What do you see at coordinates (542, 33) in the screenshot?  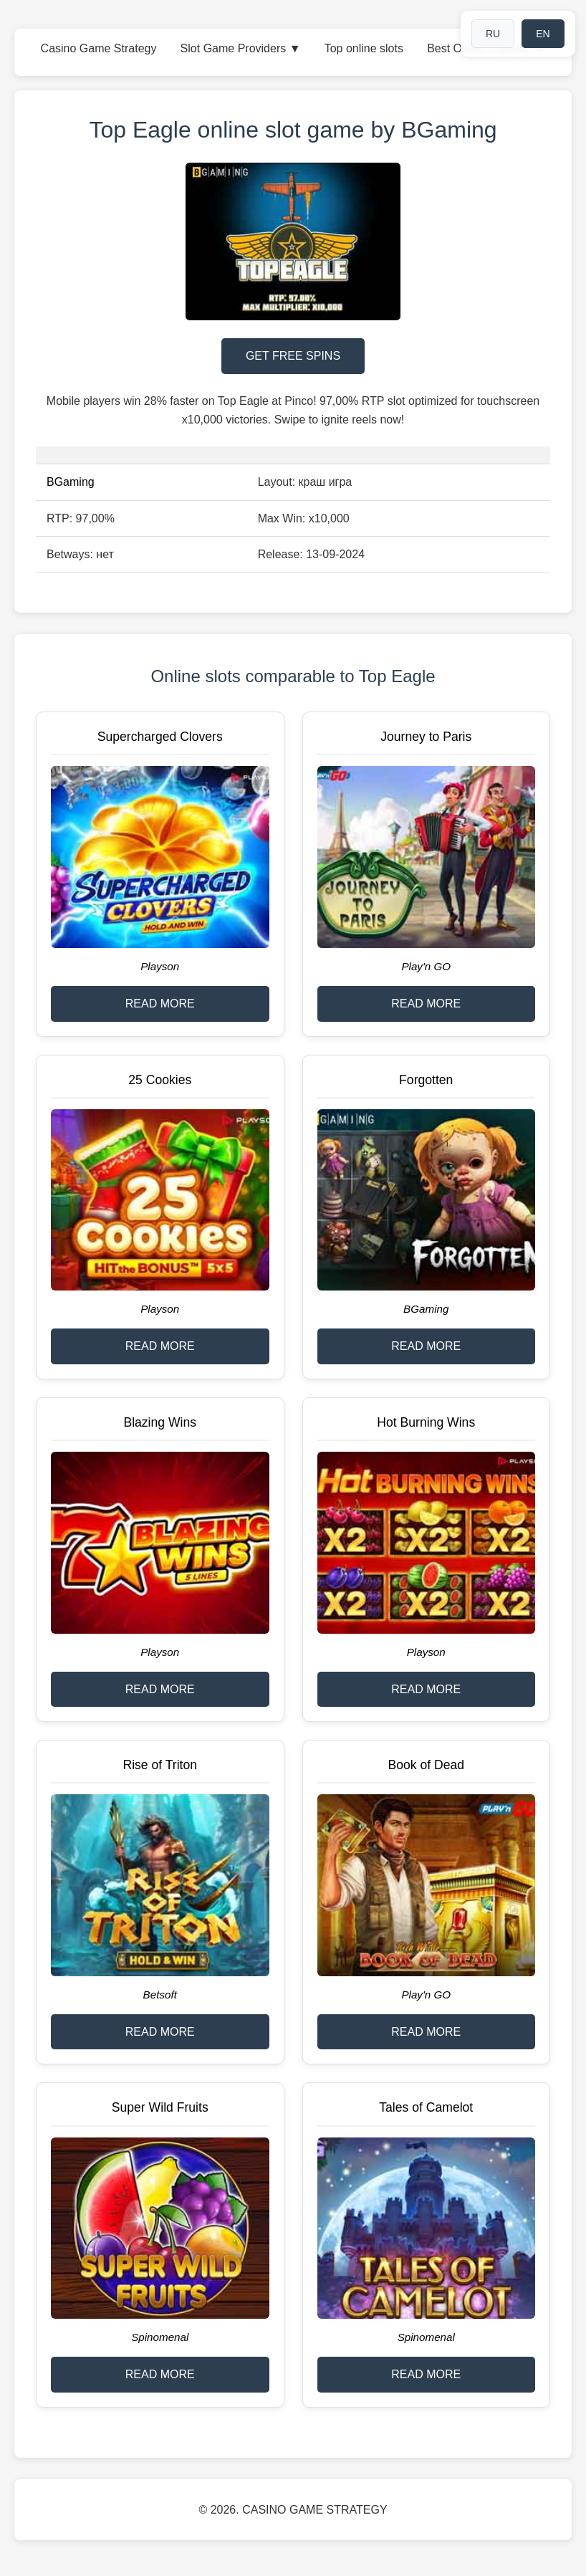 I see `EN` at bounding box center [542, 33].